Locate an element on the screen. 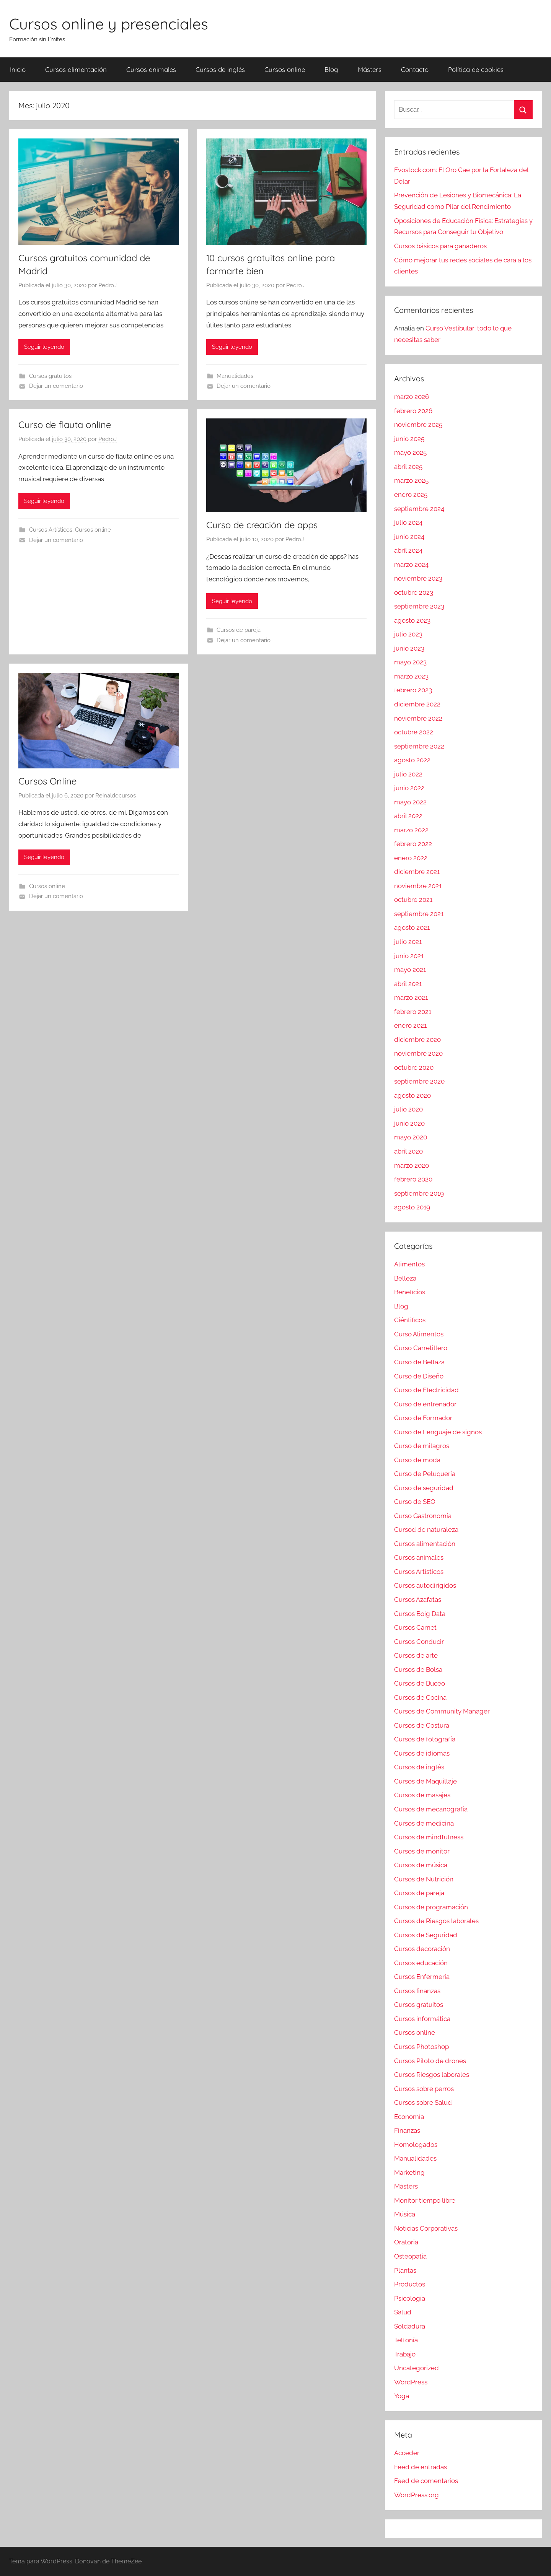  julio 2023 is located at coordinates (408, 634).